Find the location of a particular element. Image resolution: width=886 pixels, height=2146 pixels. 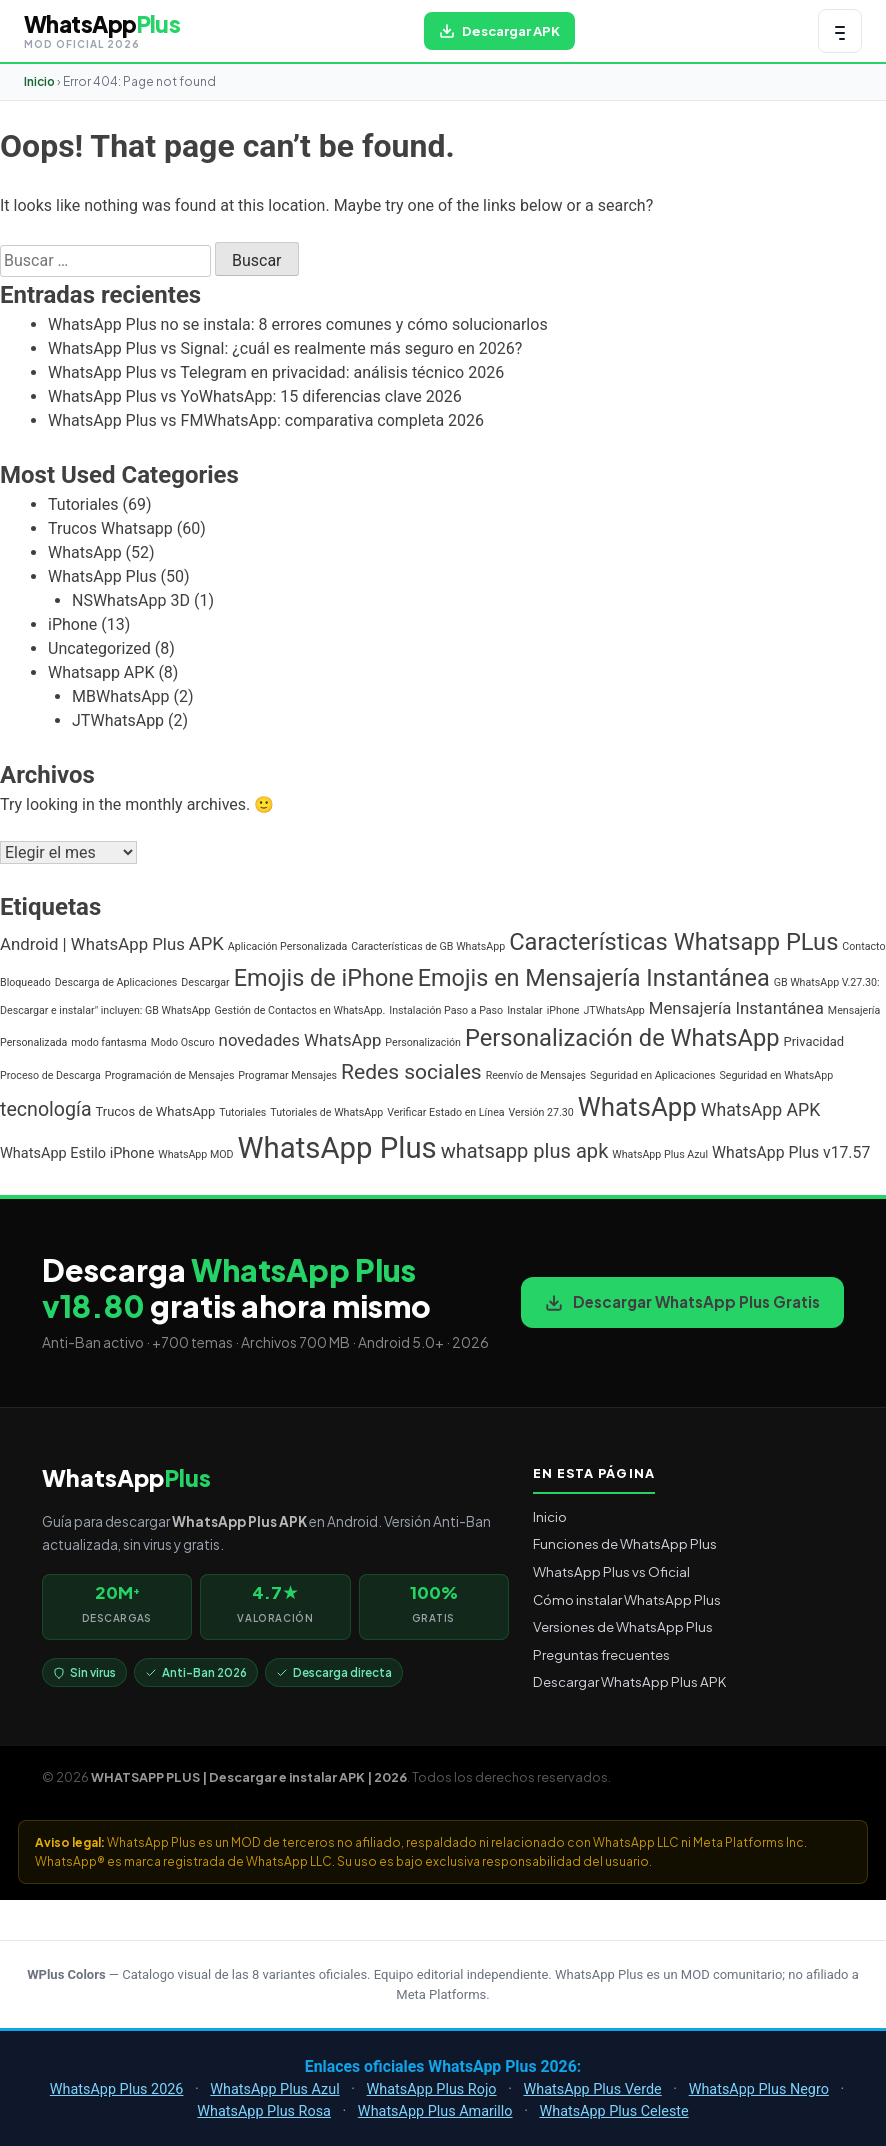

WhatsApp Plus Azul is located at coordinates (274, 2089).